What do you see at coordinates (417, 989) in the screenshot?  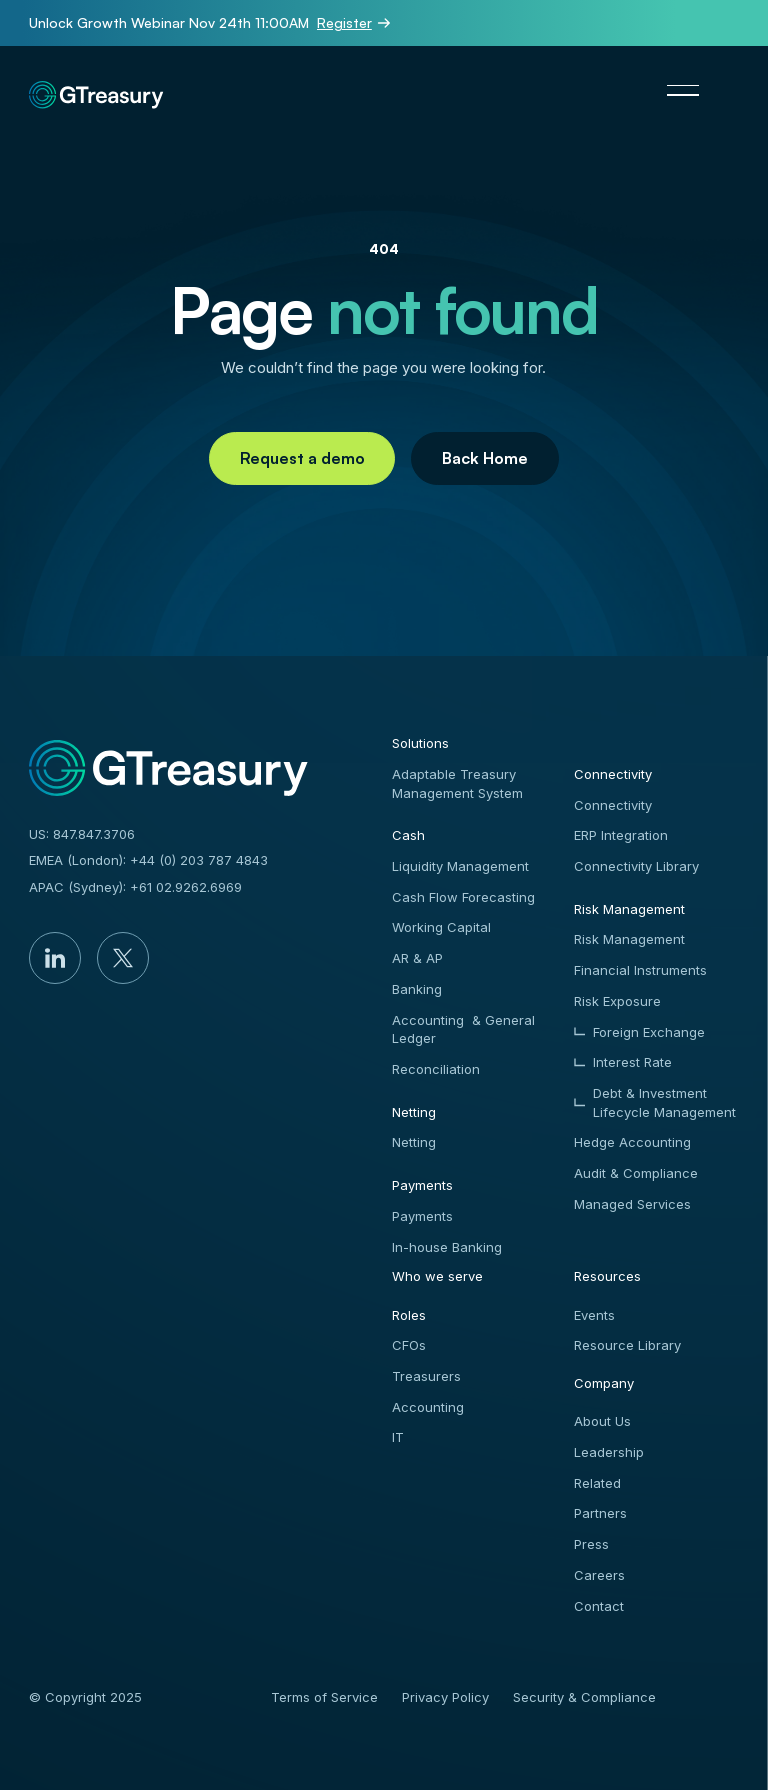 I see `Banking` at bounding box center [417, 989].